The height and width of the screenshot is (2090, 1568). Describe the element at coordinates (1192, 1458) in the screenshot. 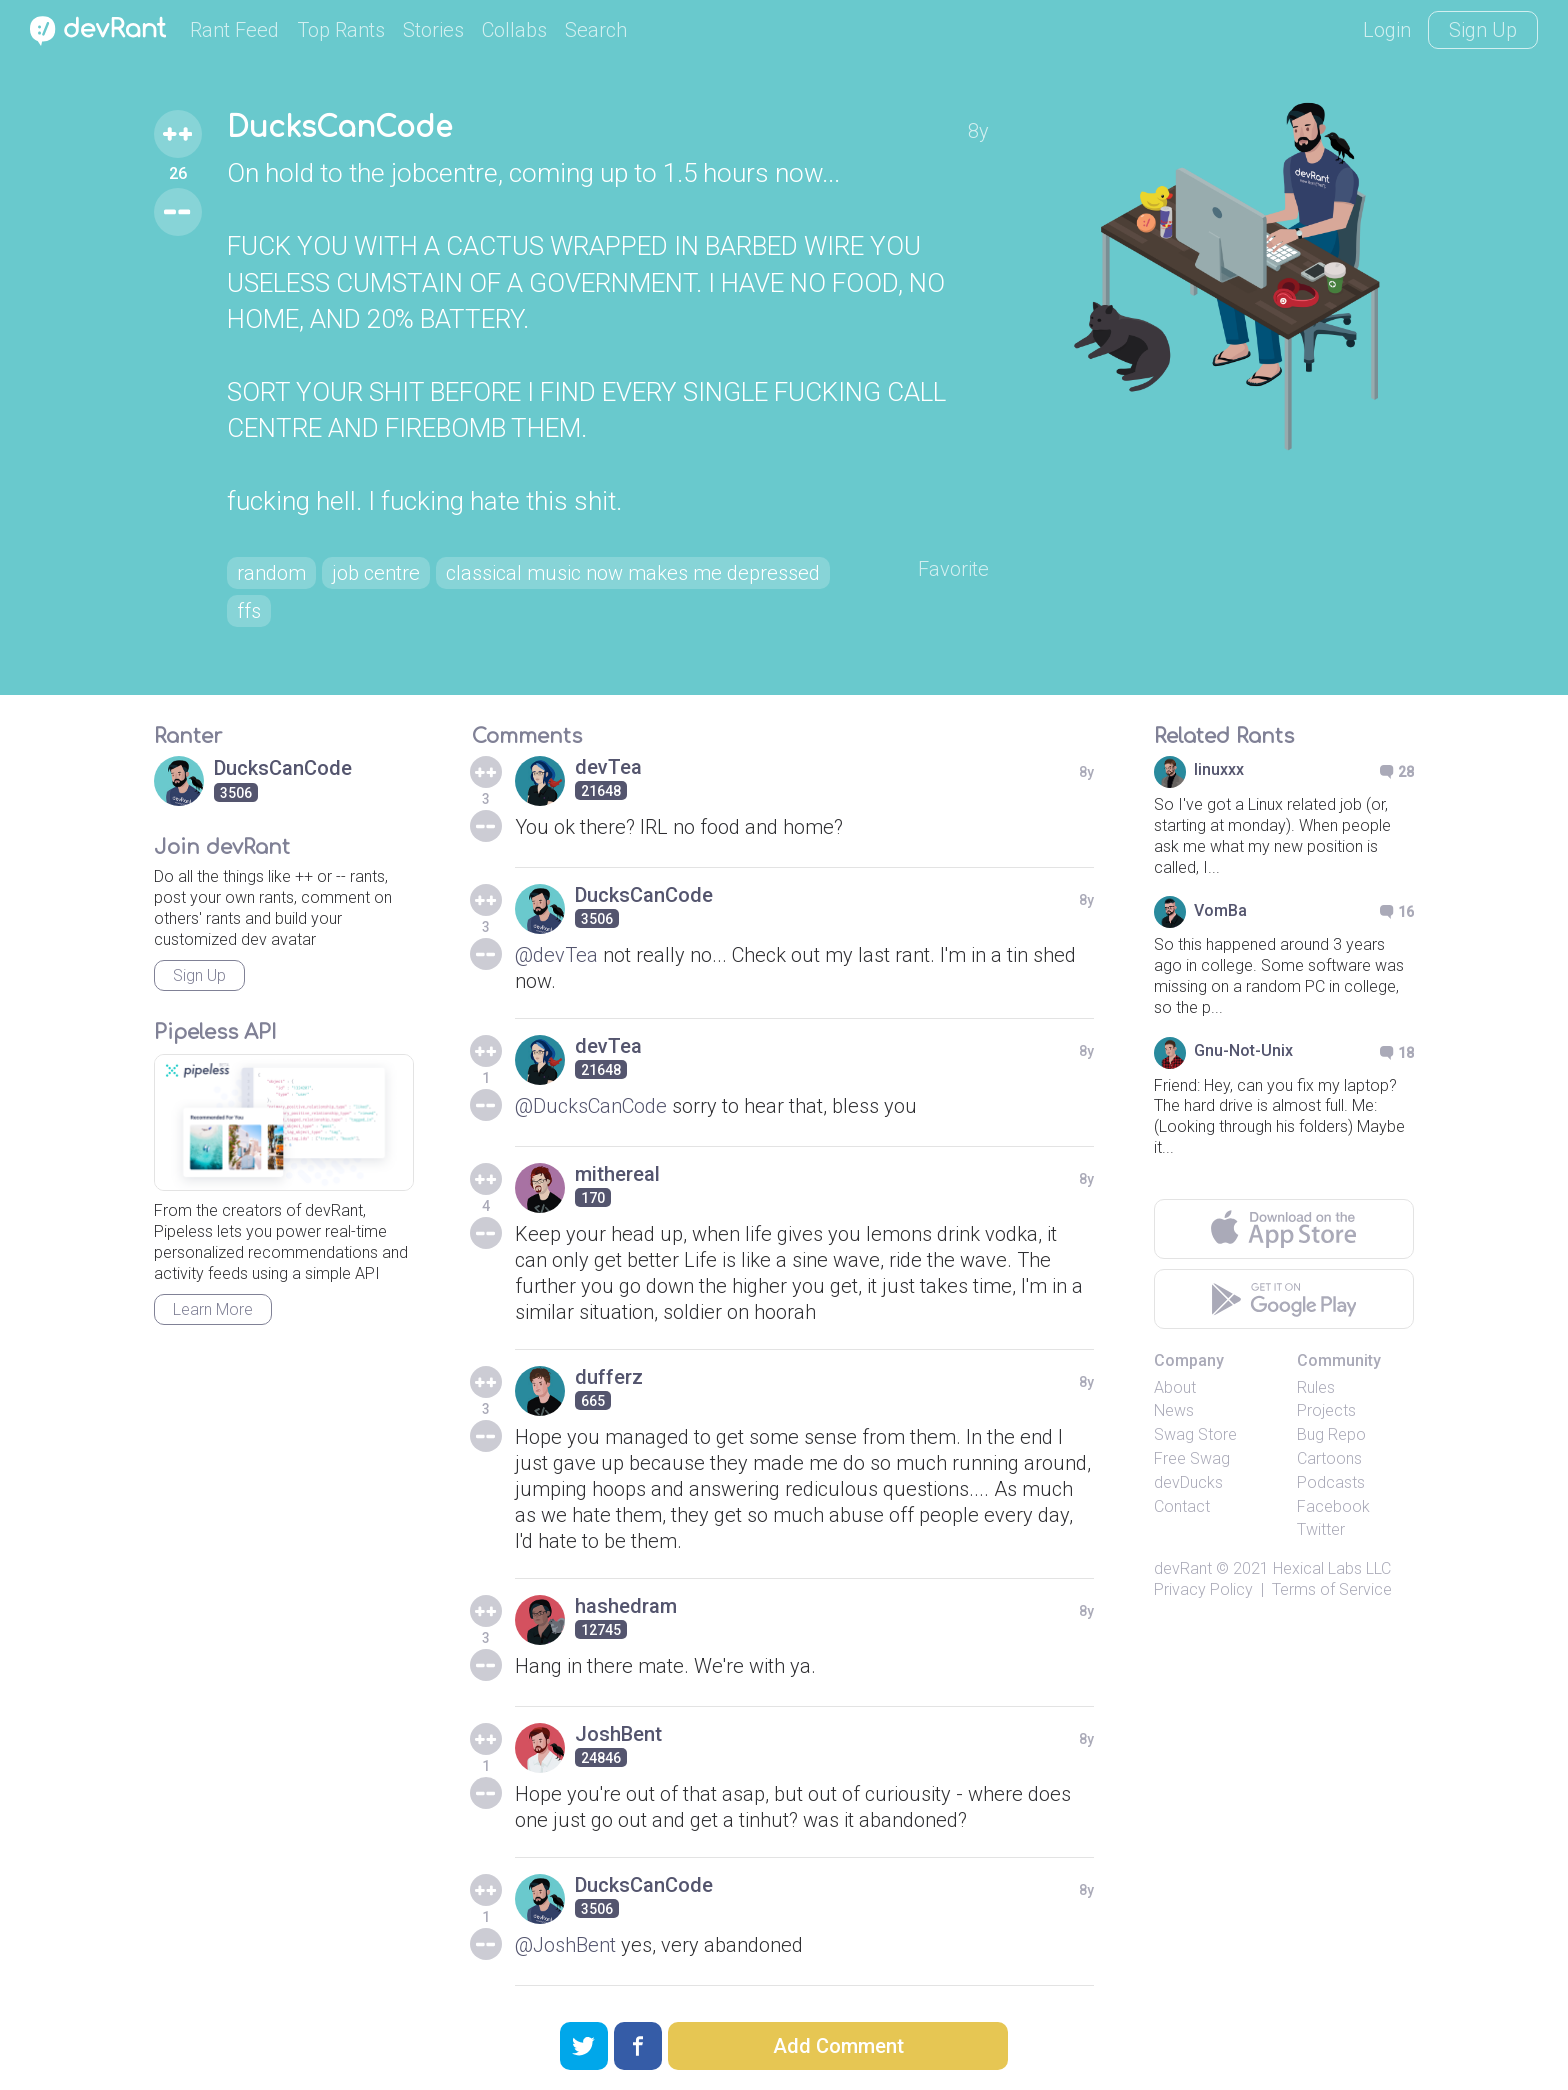

I see `Free Swag` at that location.